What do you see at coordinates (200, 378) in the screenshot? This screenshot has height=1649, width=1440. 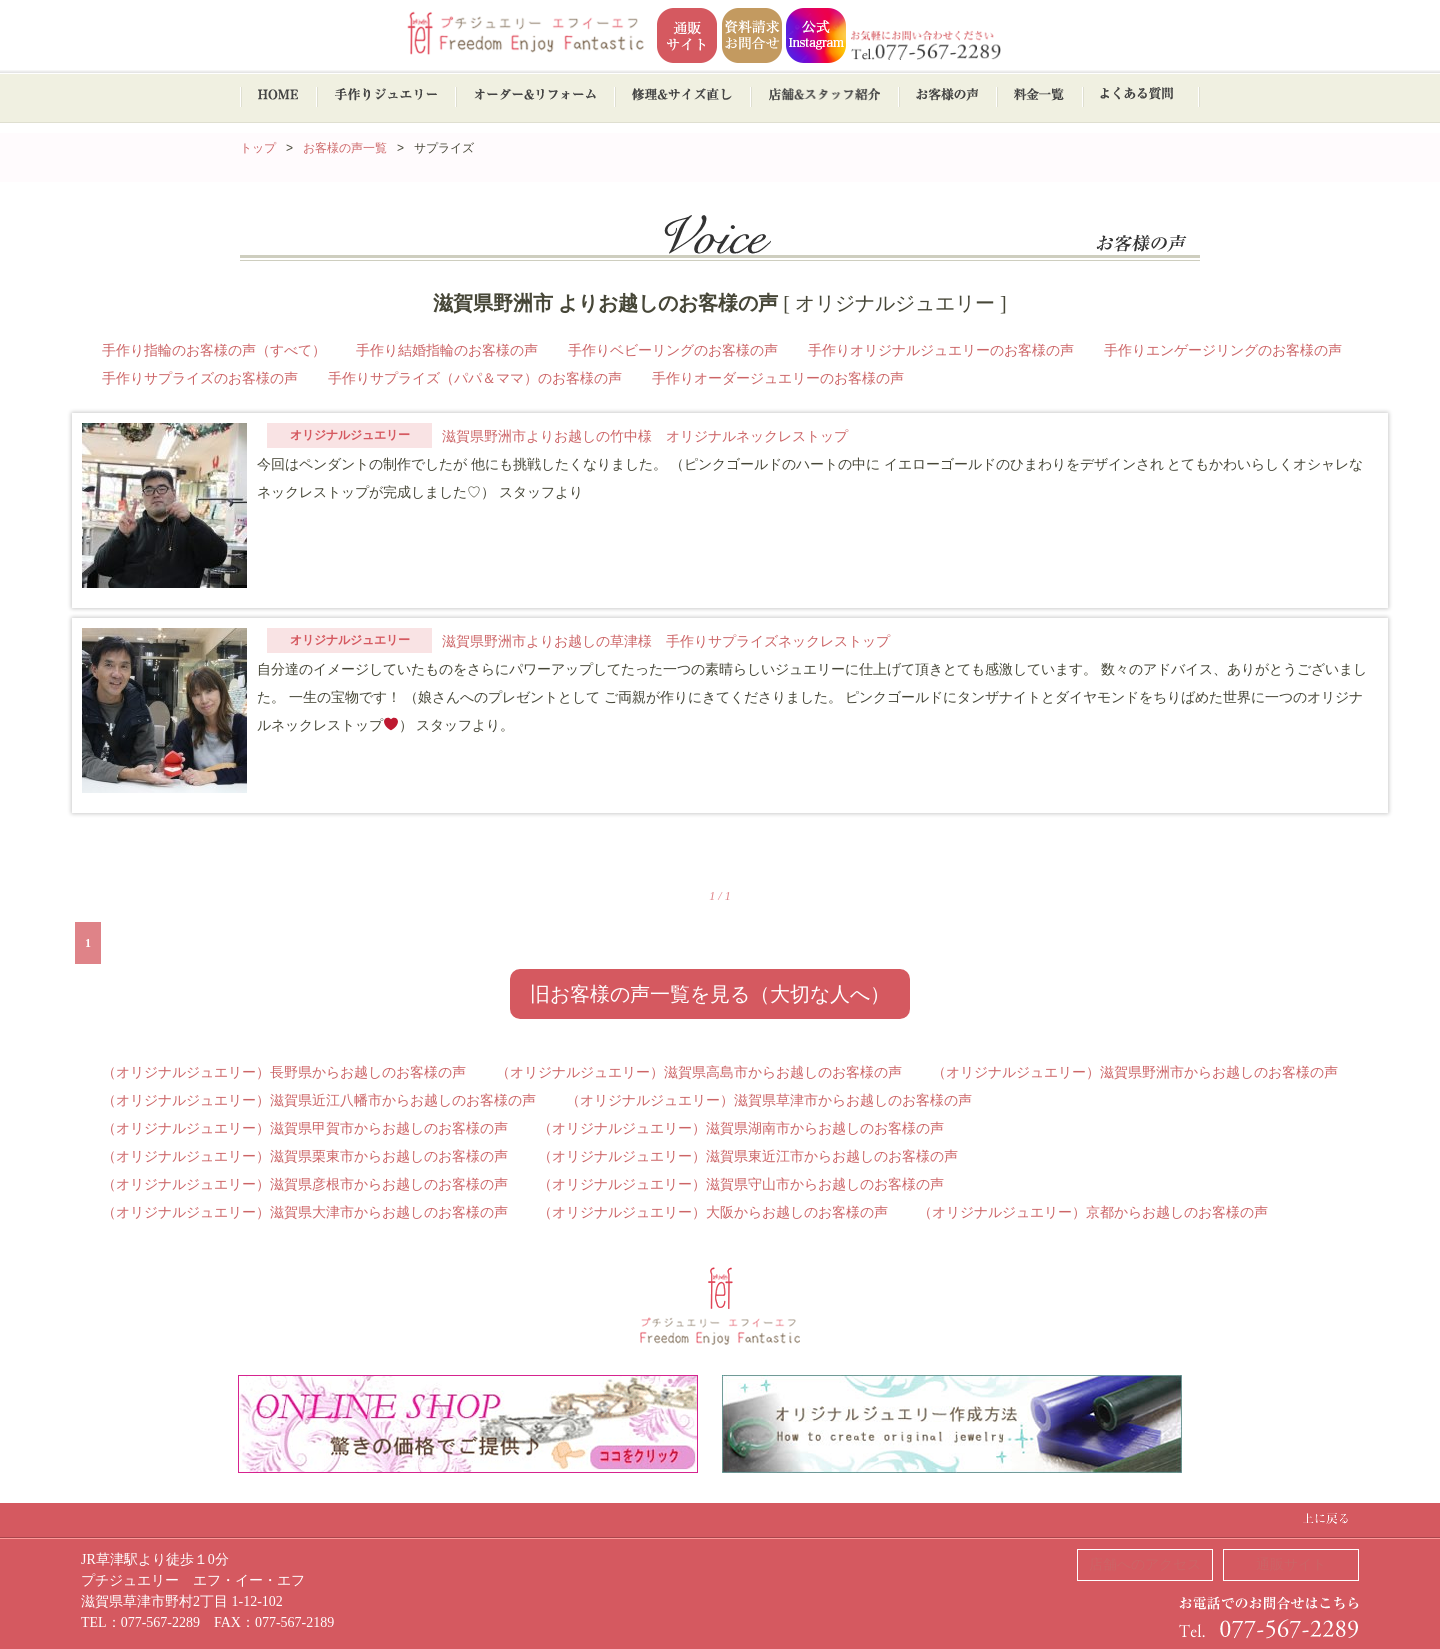 I see `手作りサプライズのお客様の声` at bounding box center [200, 378].